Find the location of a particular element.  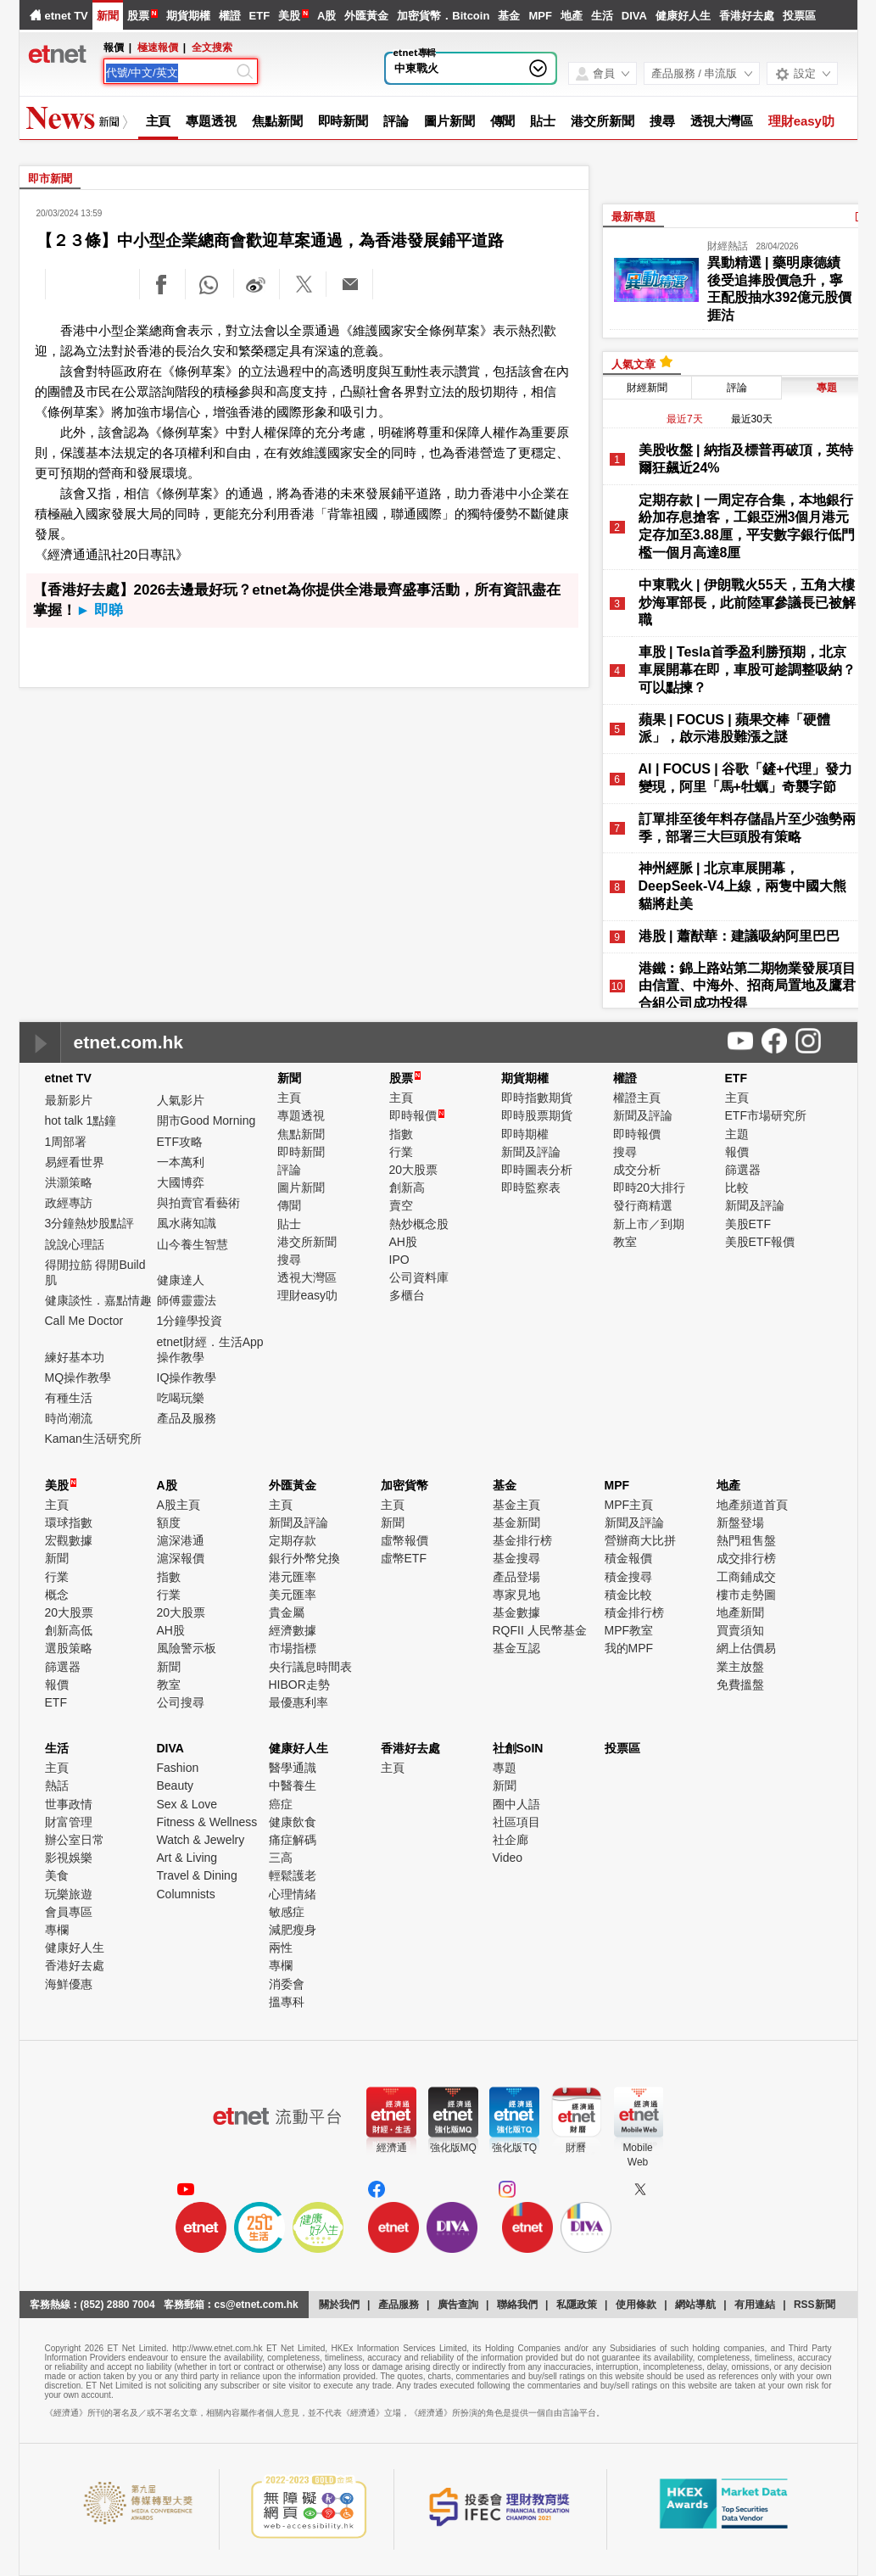

社區項目 is located at coordinates (516, 1822).